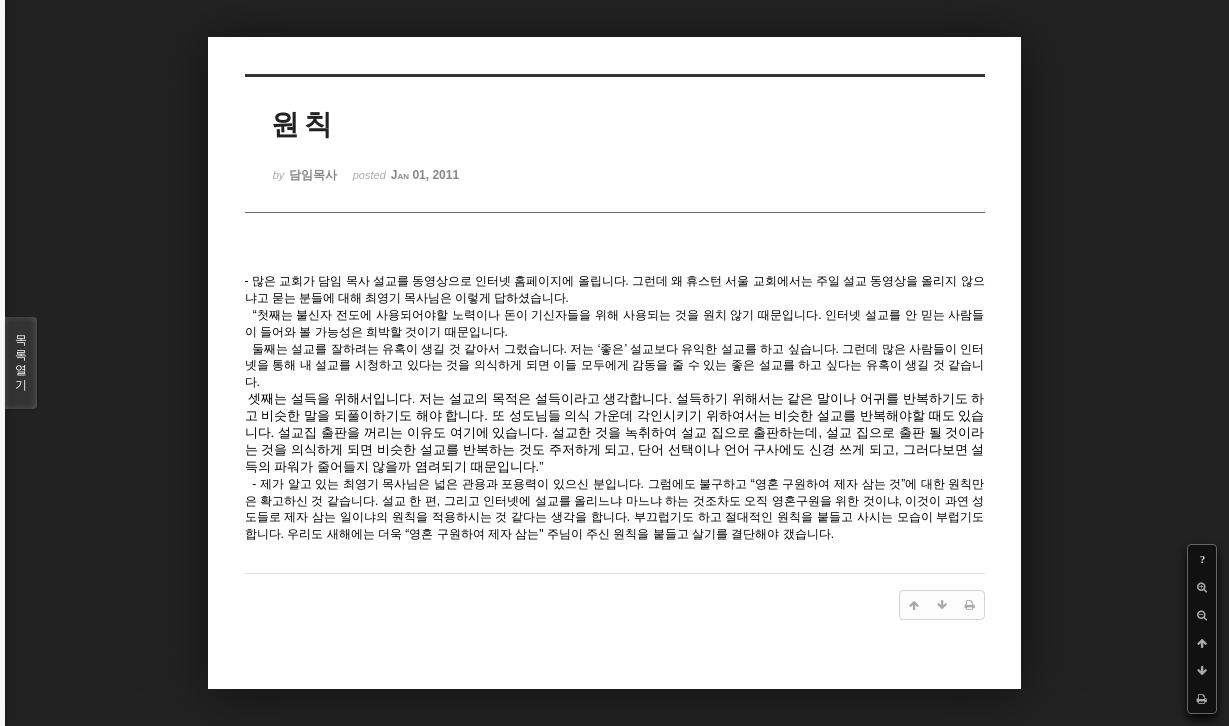  What do you see at coordinates (21, 363) in the screenshot?
I see `목록` at bounding box center [21, 363].